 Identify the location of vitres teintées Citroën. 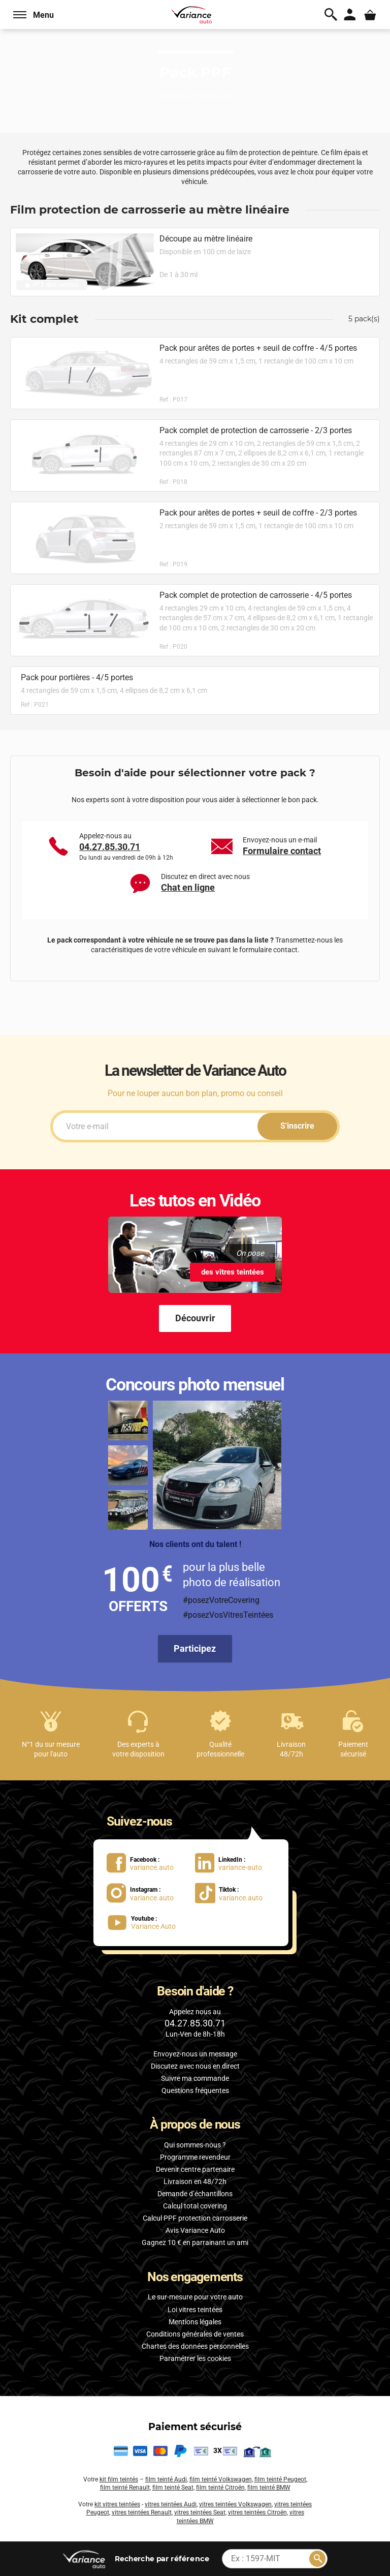
(257, 2512).